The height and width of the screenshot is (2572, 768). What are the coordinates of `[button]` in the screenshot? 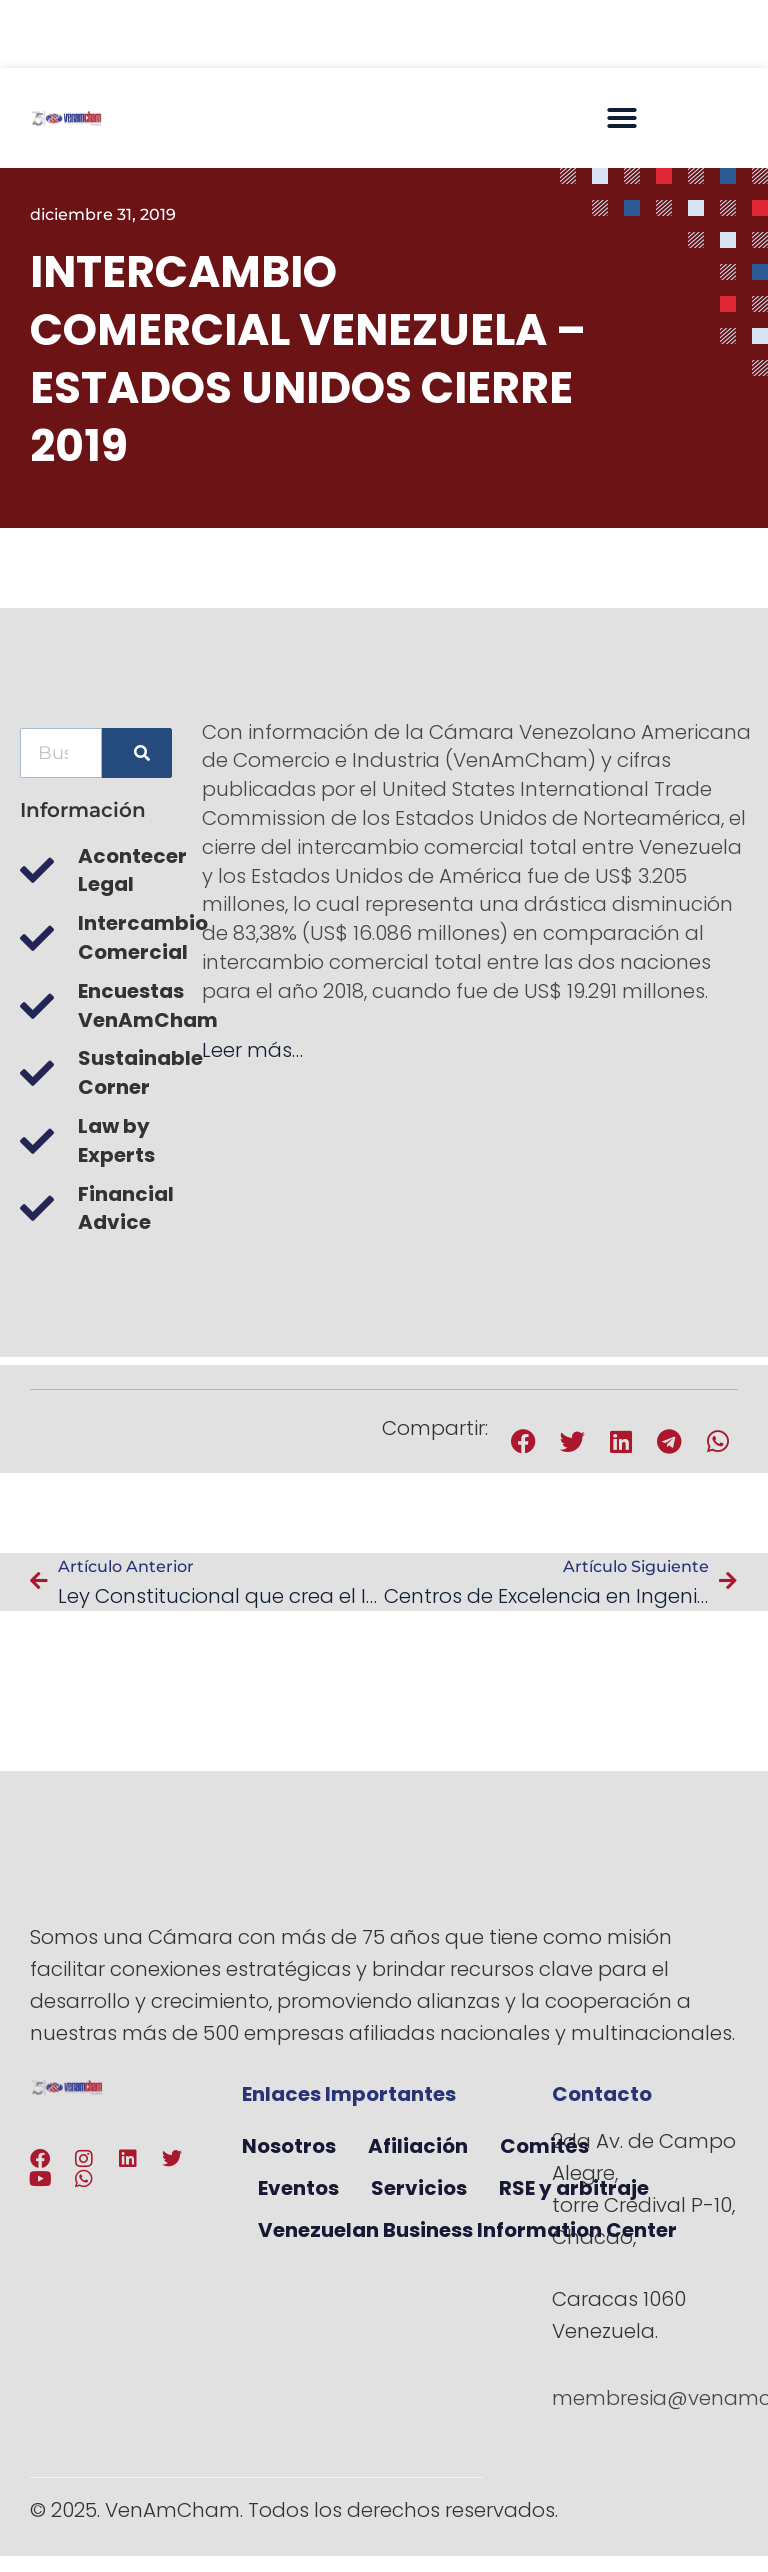 It's located at (622, 118).